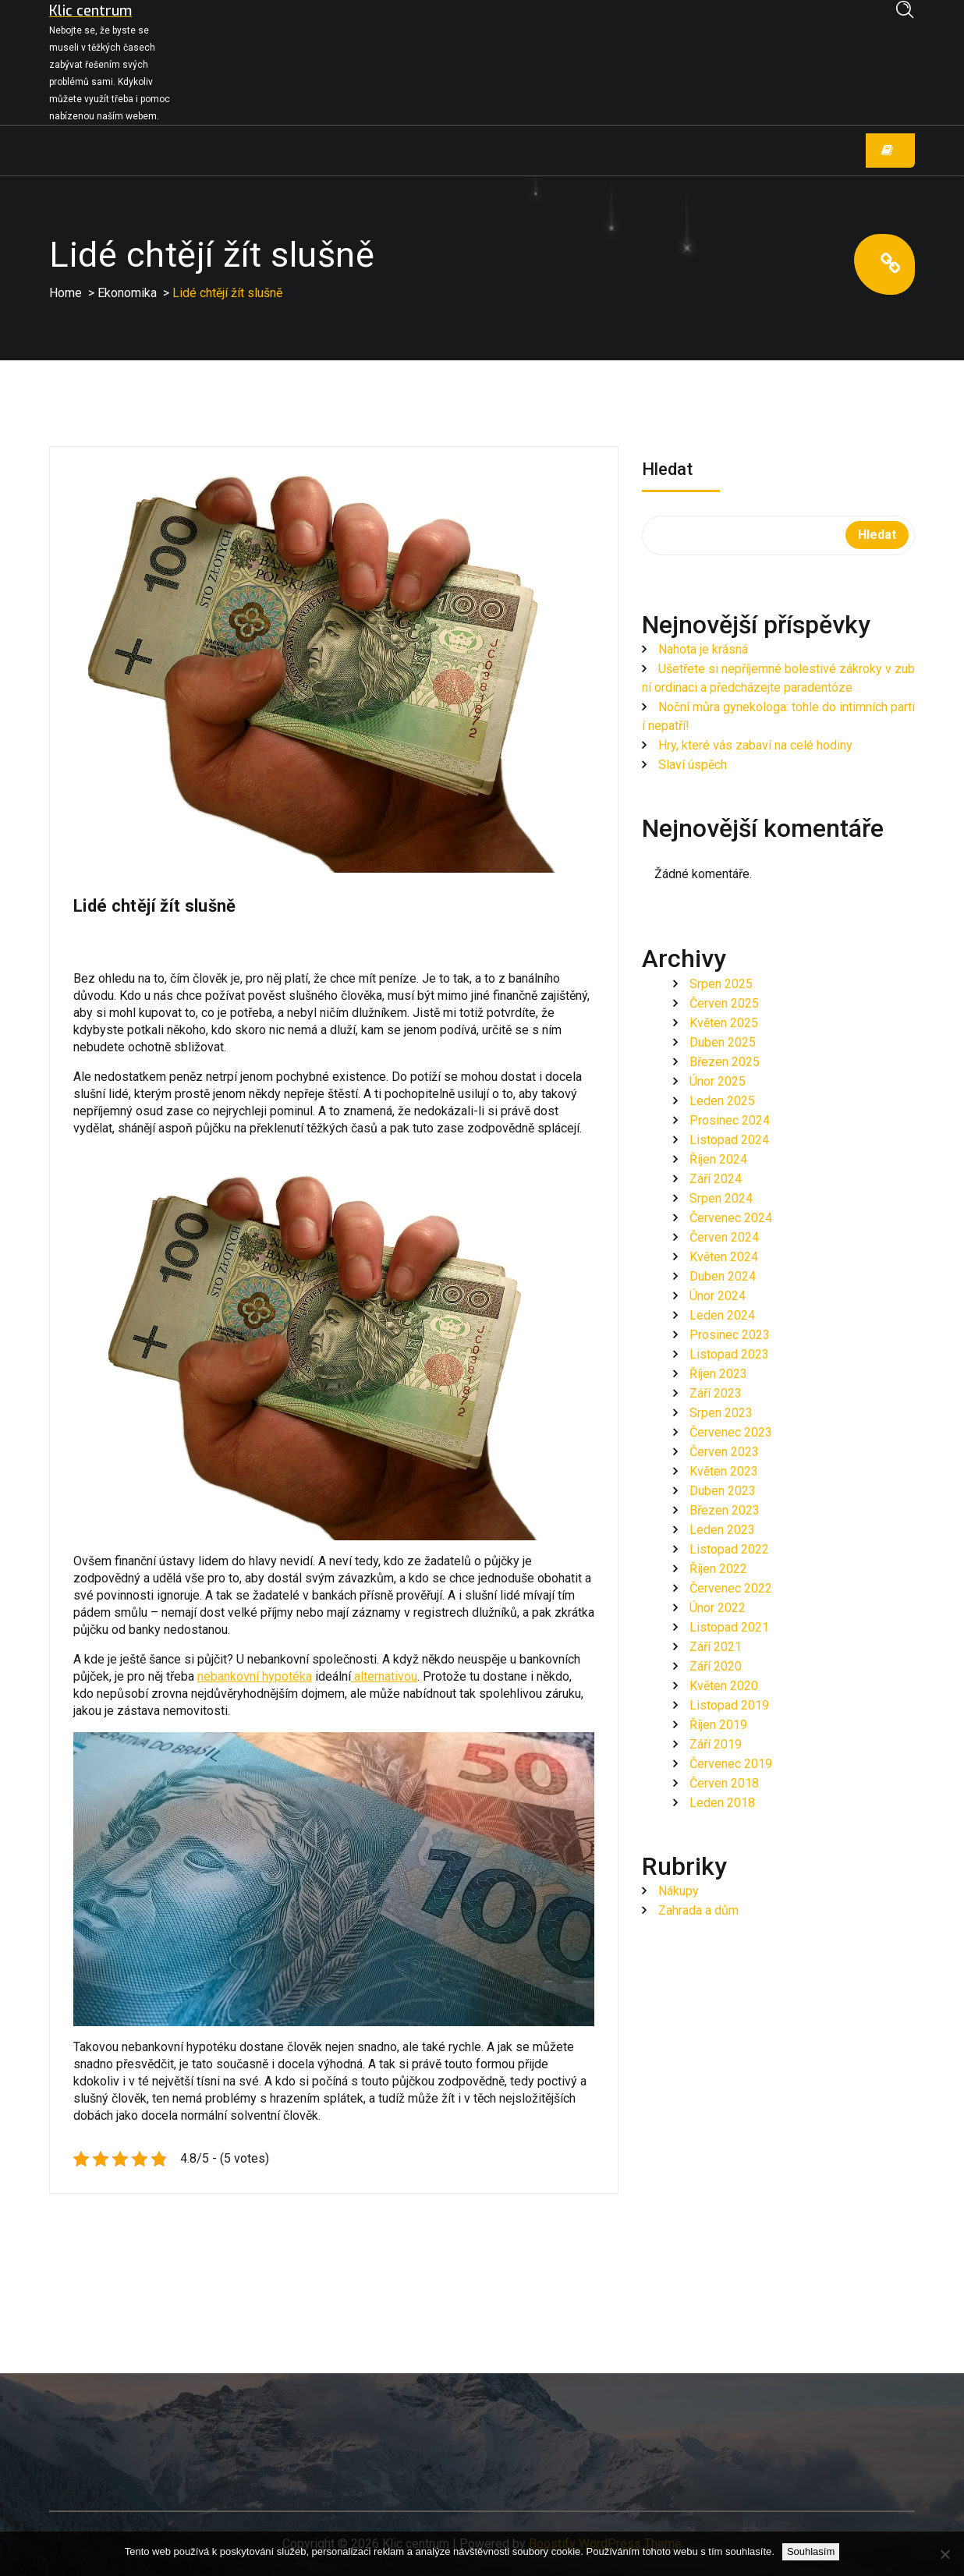  I want to click on Ekonomika, so click(127, 292).